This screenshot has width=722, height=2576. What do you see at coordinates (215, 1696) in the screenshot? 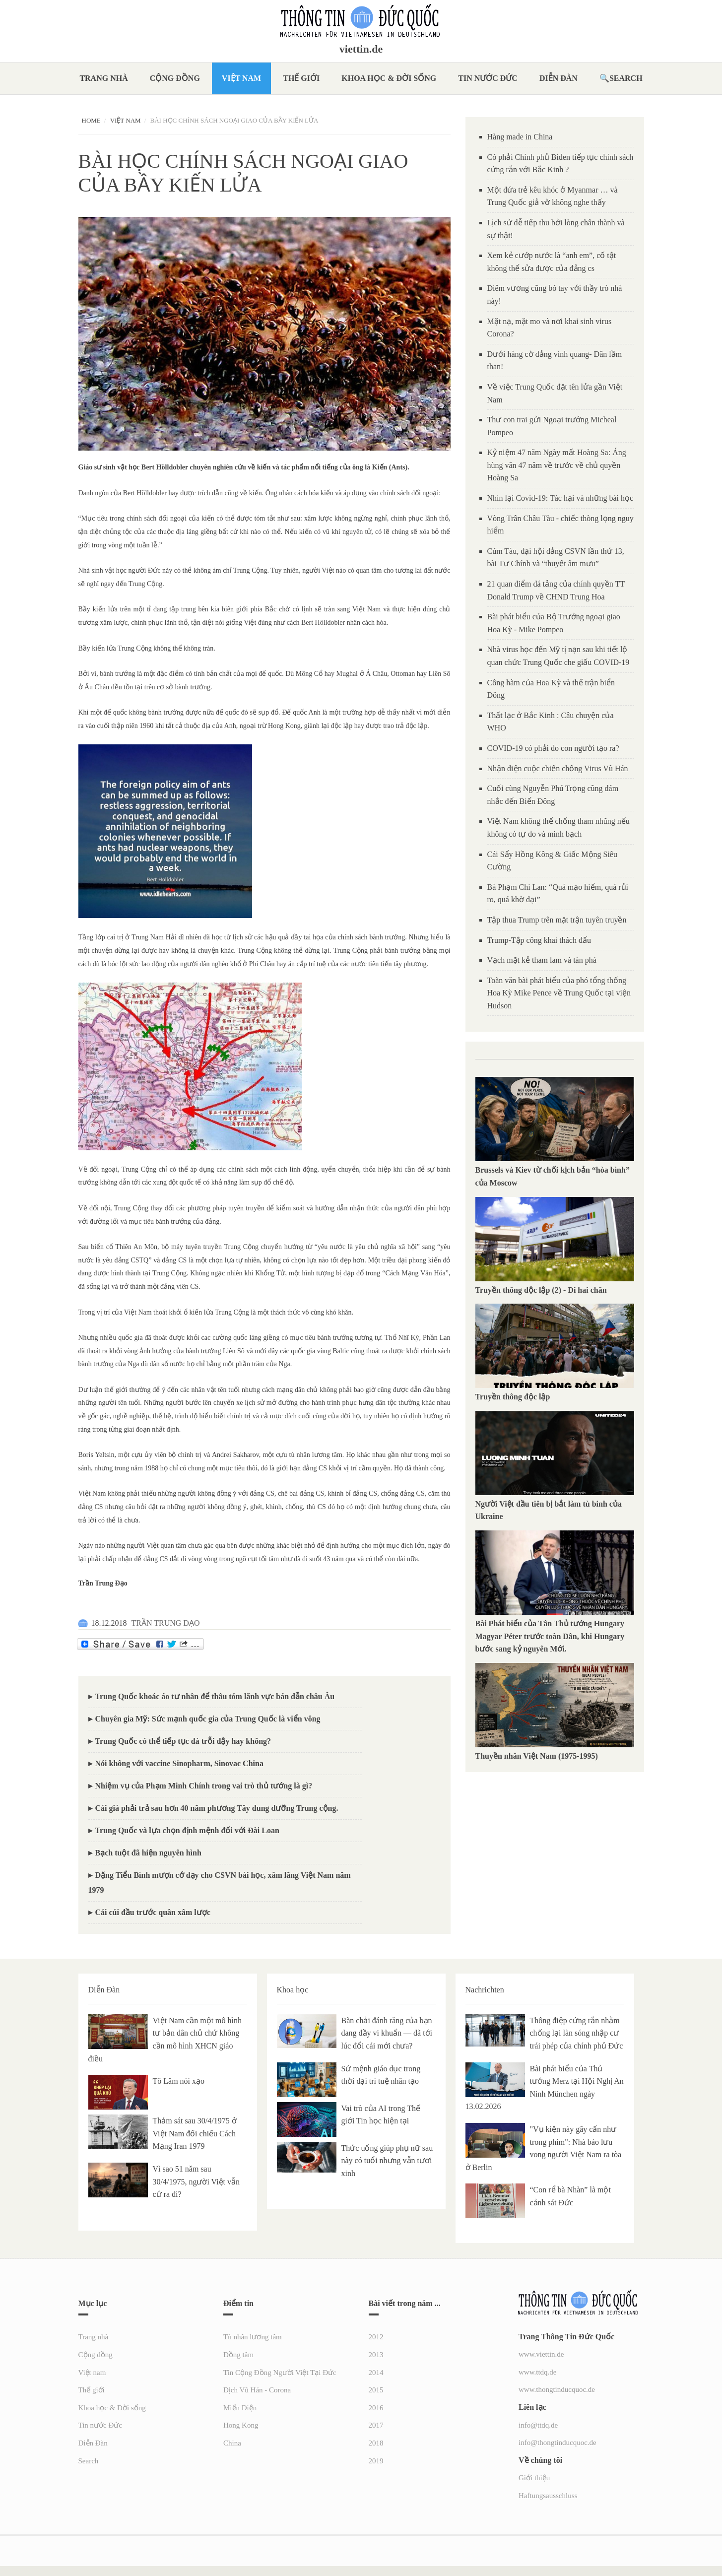
I see `Trung Quốc khoác áo tư nhân để thâu tóm lãnh vực bán dẫn châu Âu` at bounding box center [215, 1696].